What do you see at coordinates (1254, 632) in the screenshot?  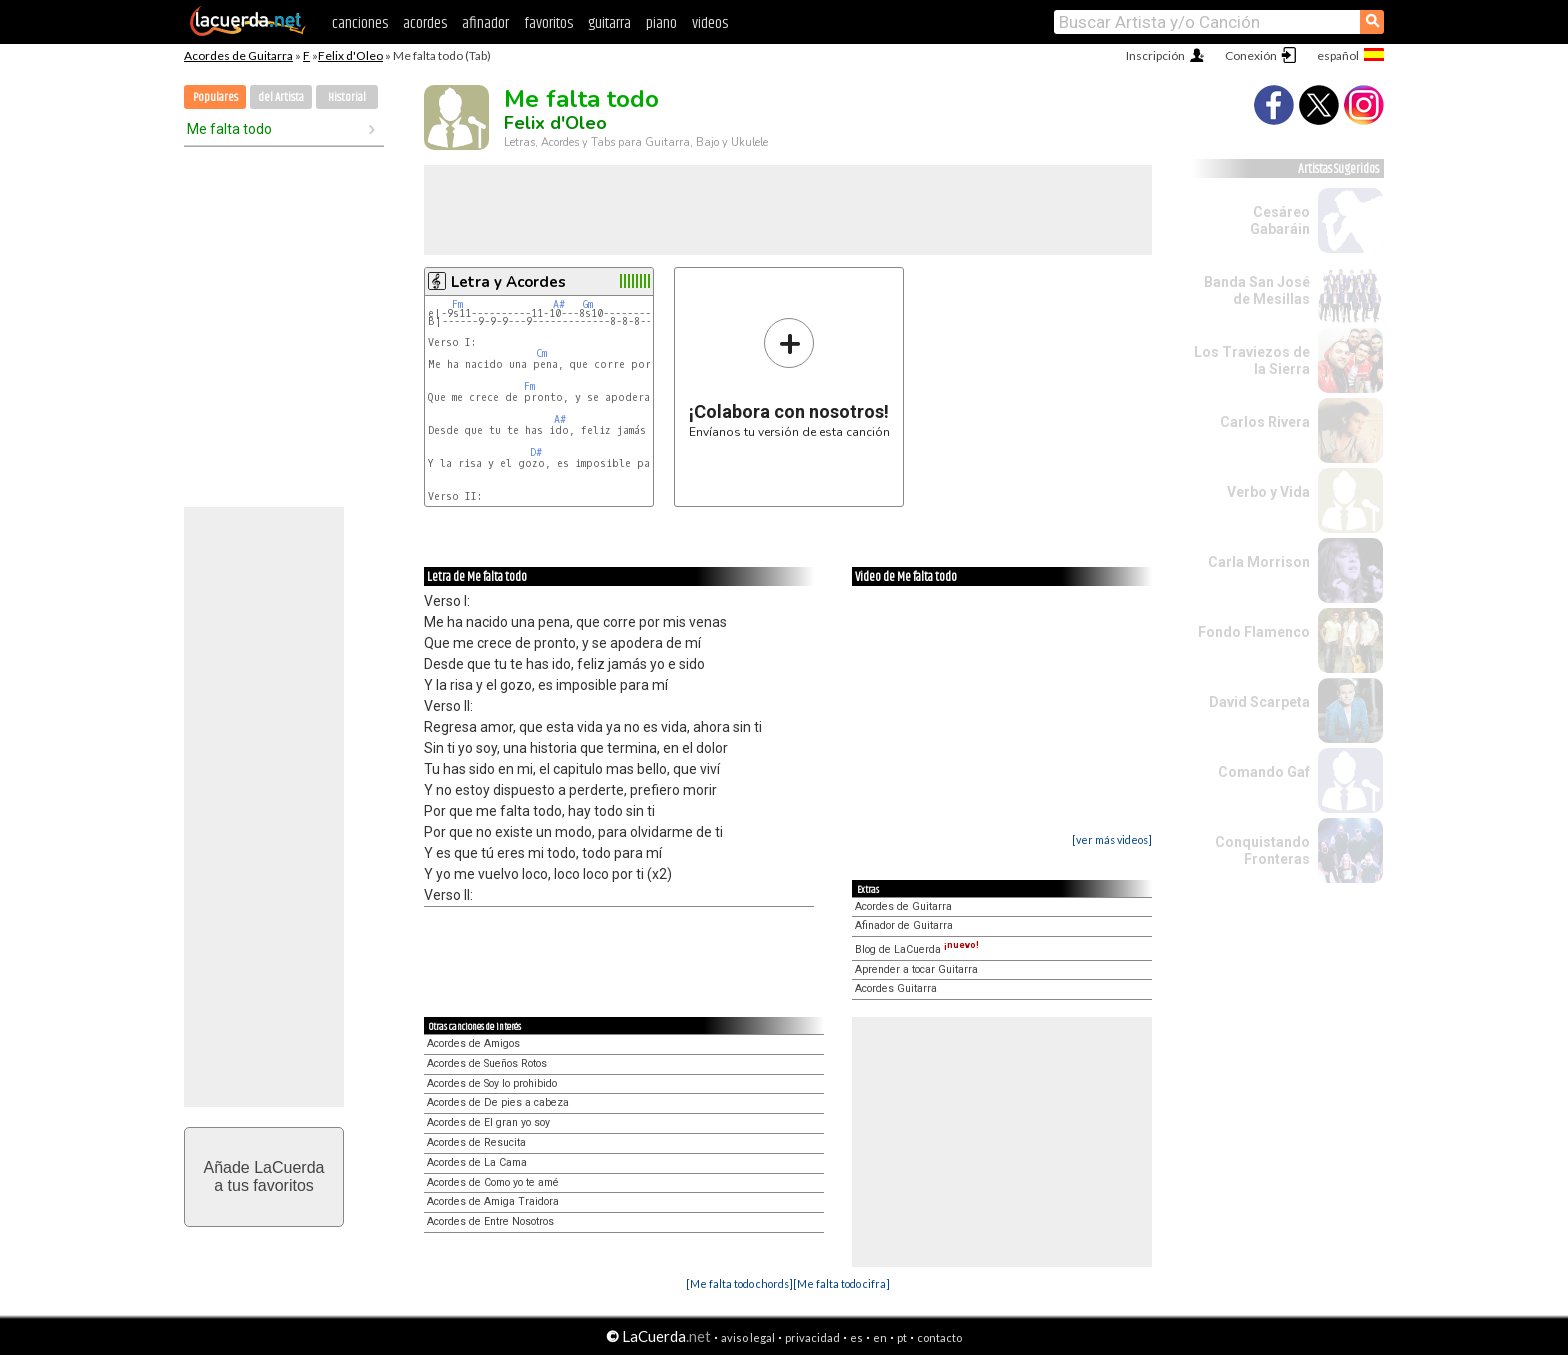 I see `Fondo Flamenco` at bounding box center [1254, 632].